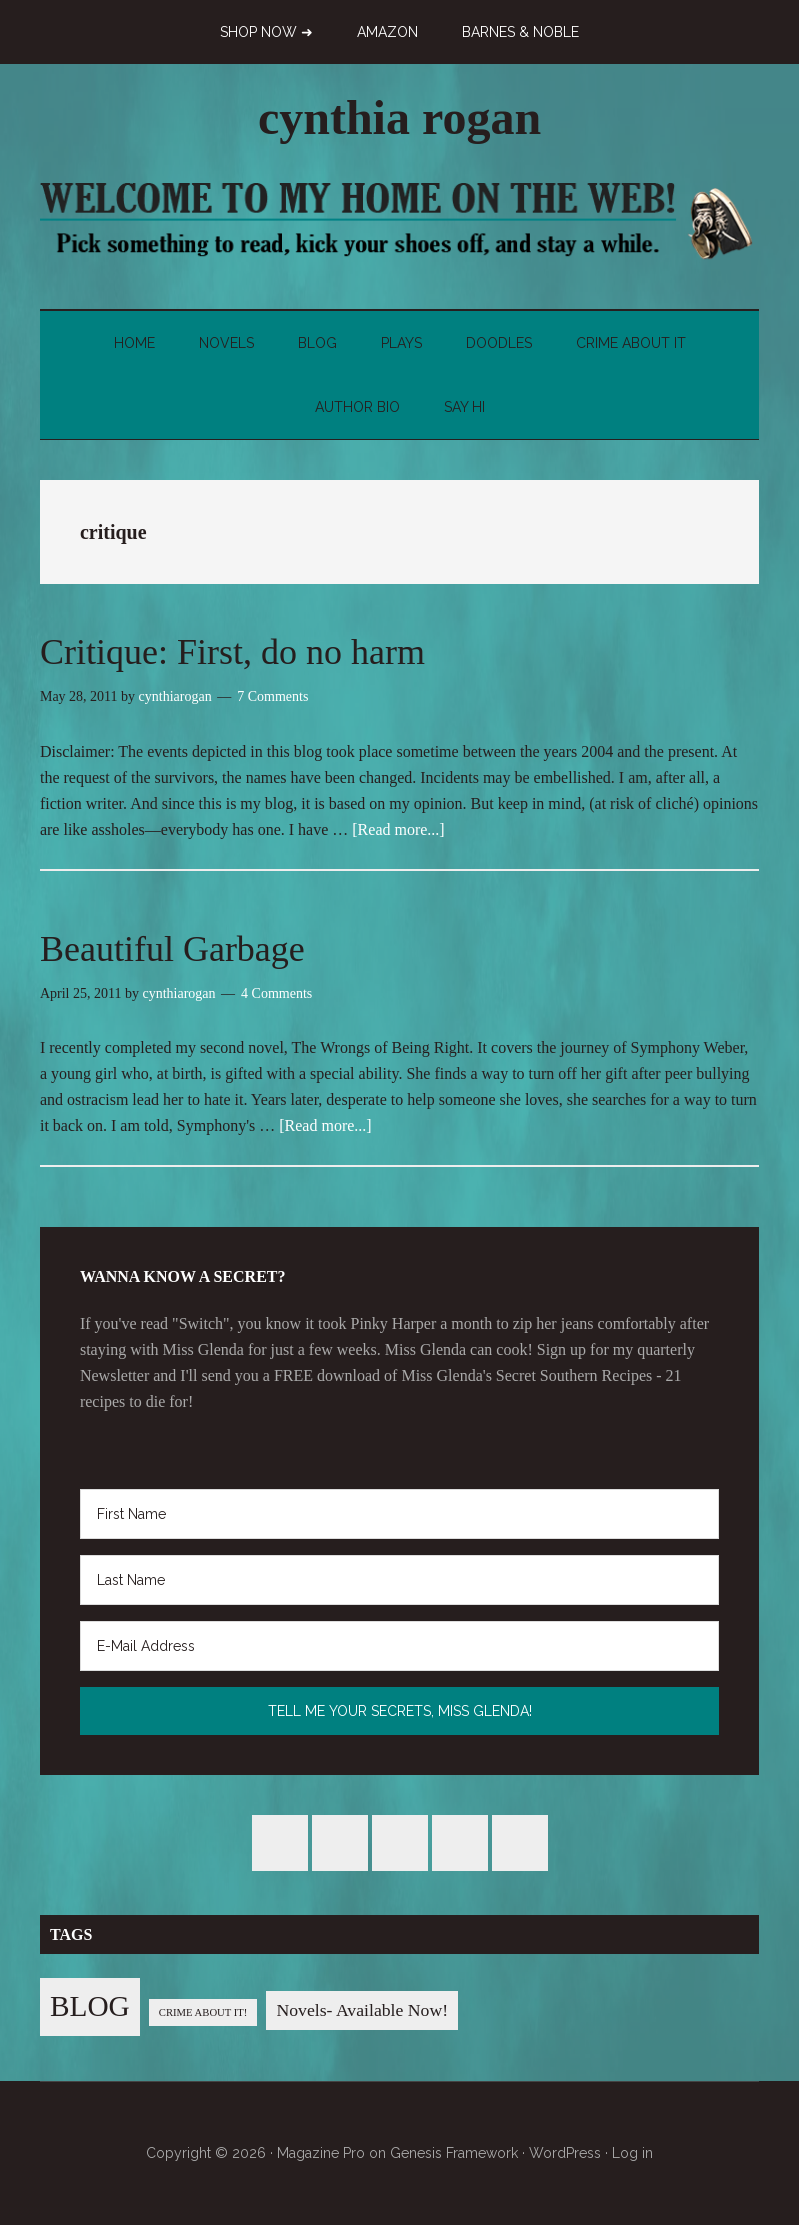  I want to click on 4 Comments, so click(276, 993).